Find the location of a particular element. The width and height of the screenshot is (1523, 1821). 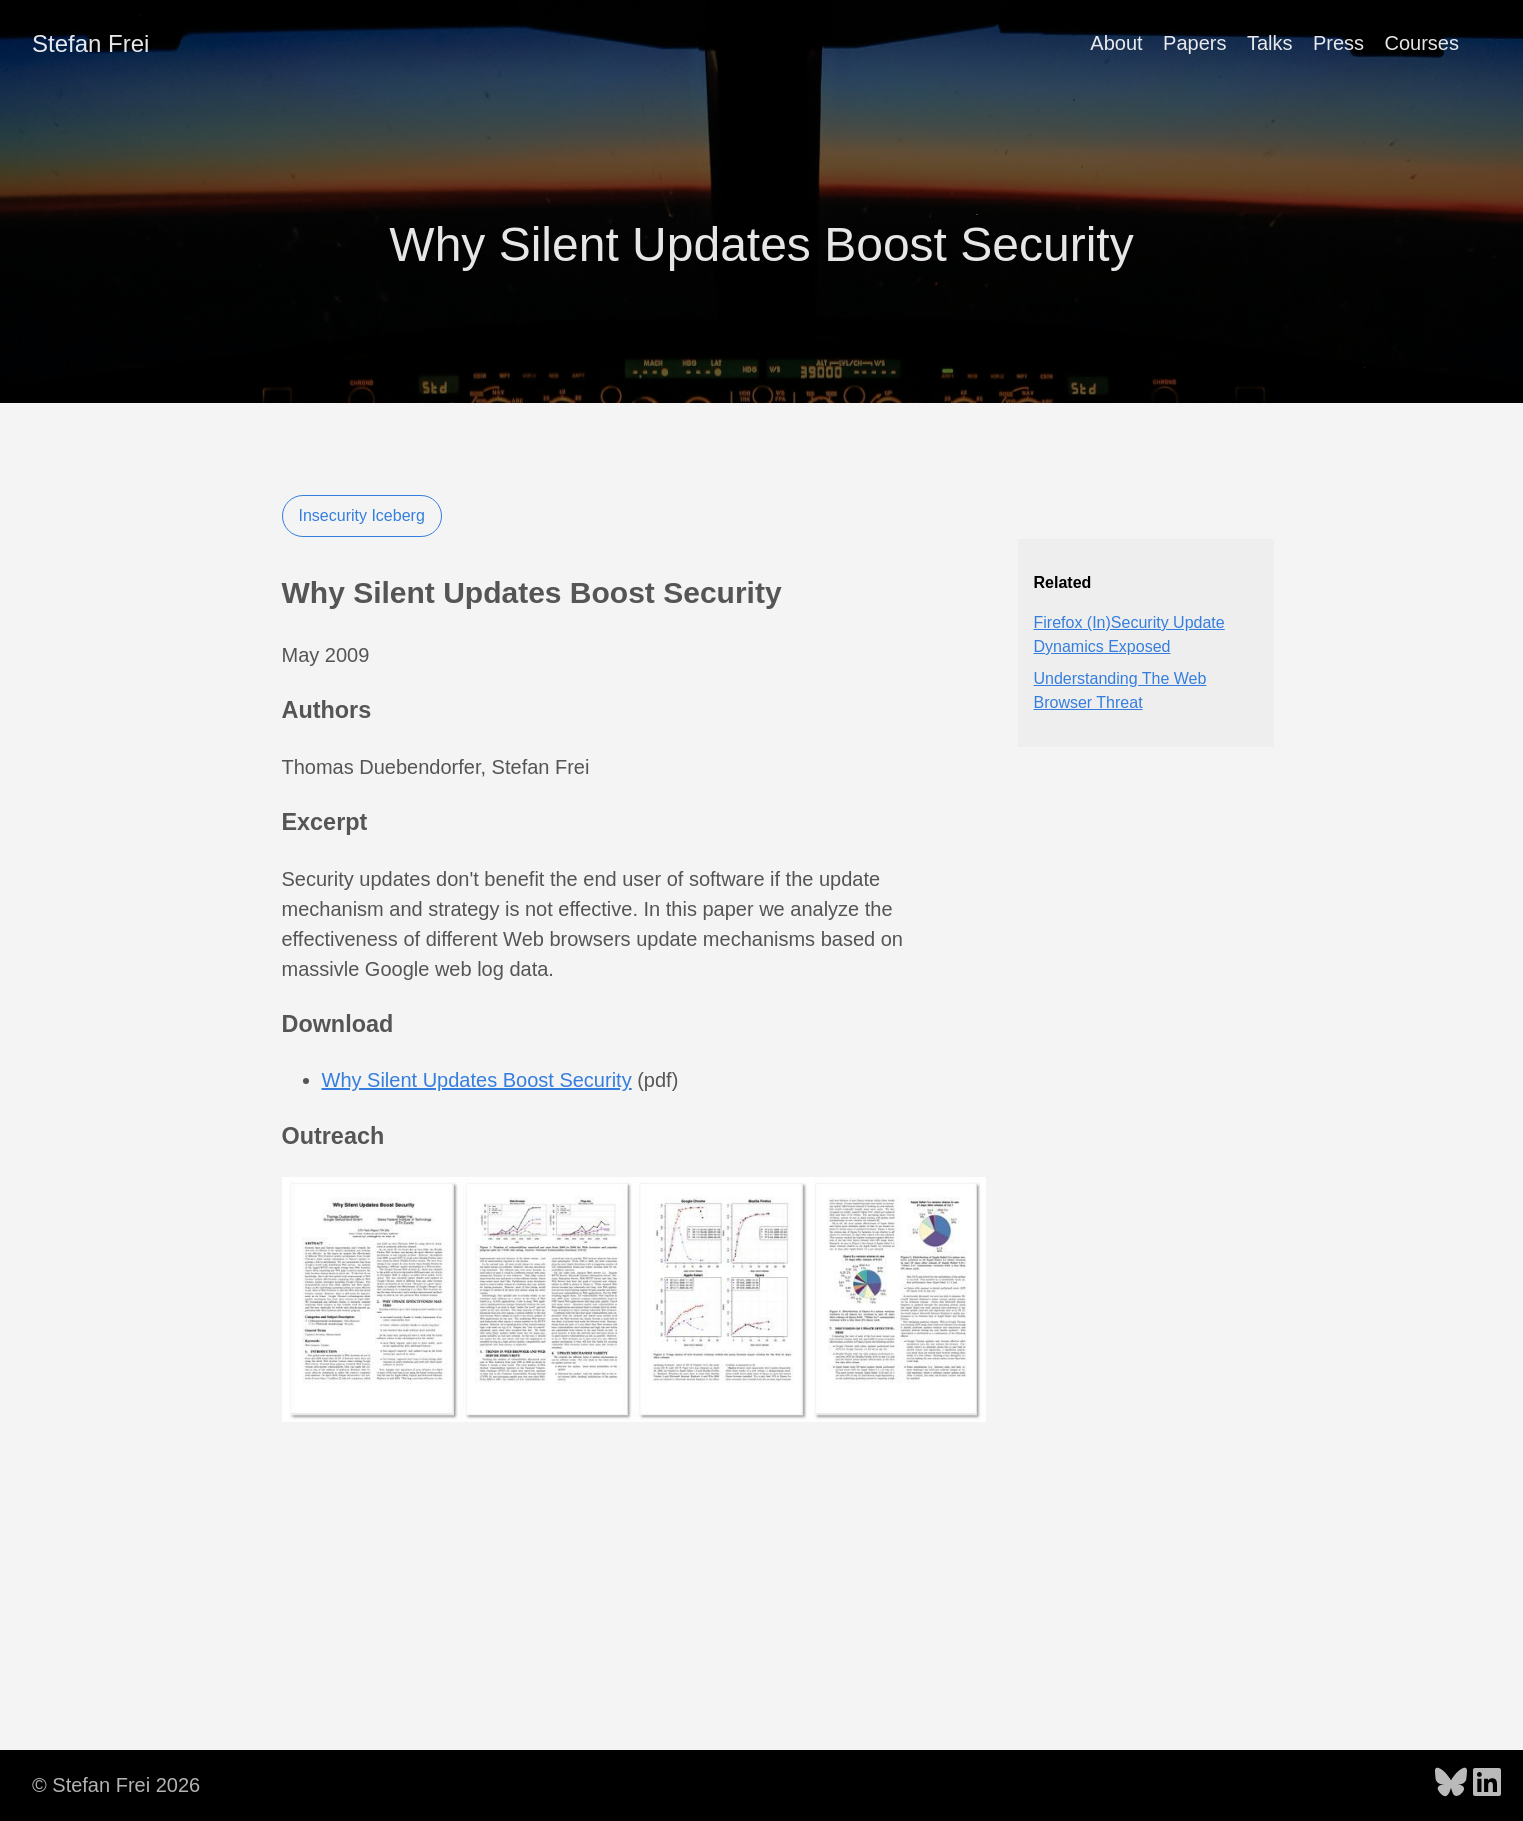

Courses is located at coordinates (1422, 43).